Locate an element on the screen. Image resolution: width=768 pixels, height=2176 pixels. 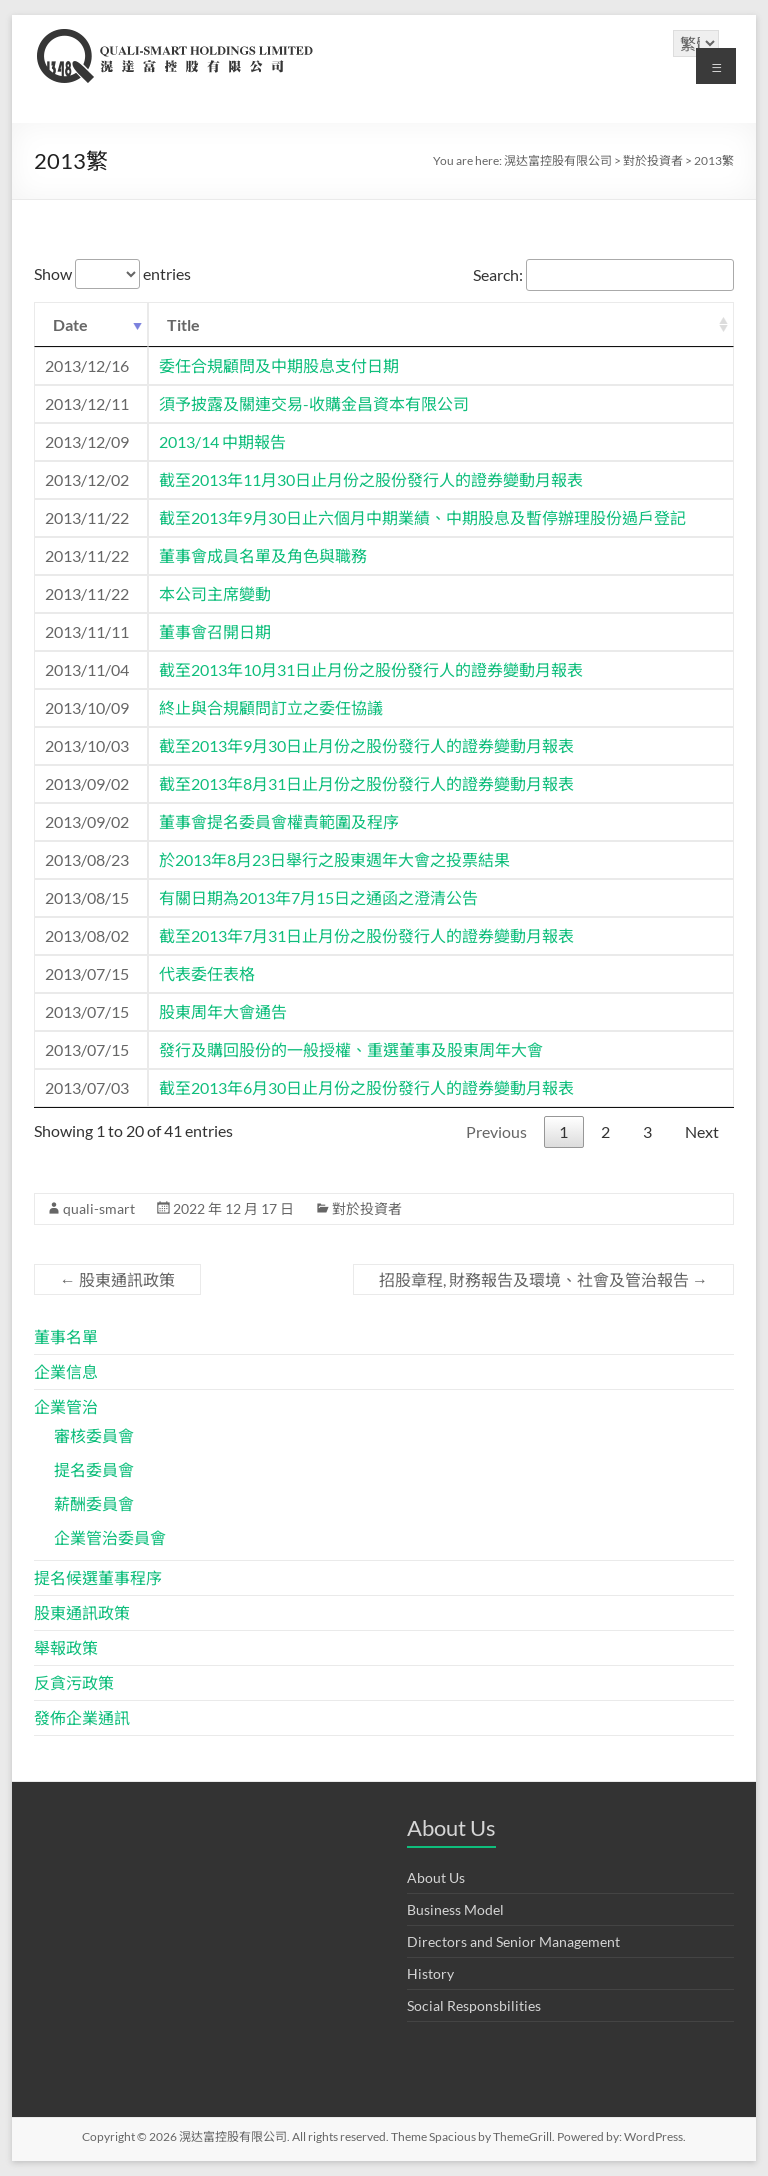
截至2013年10月31日止月份之股份發行人的證券變動月報表 is located at coordinates (371, 669).